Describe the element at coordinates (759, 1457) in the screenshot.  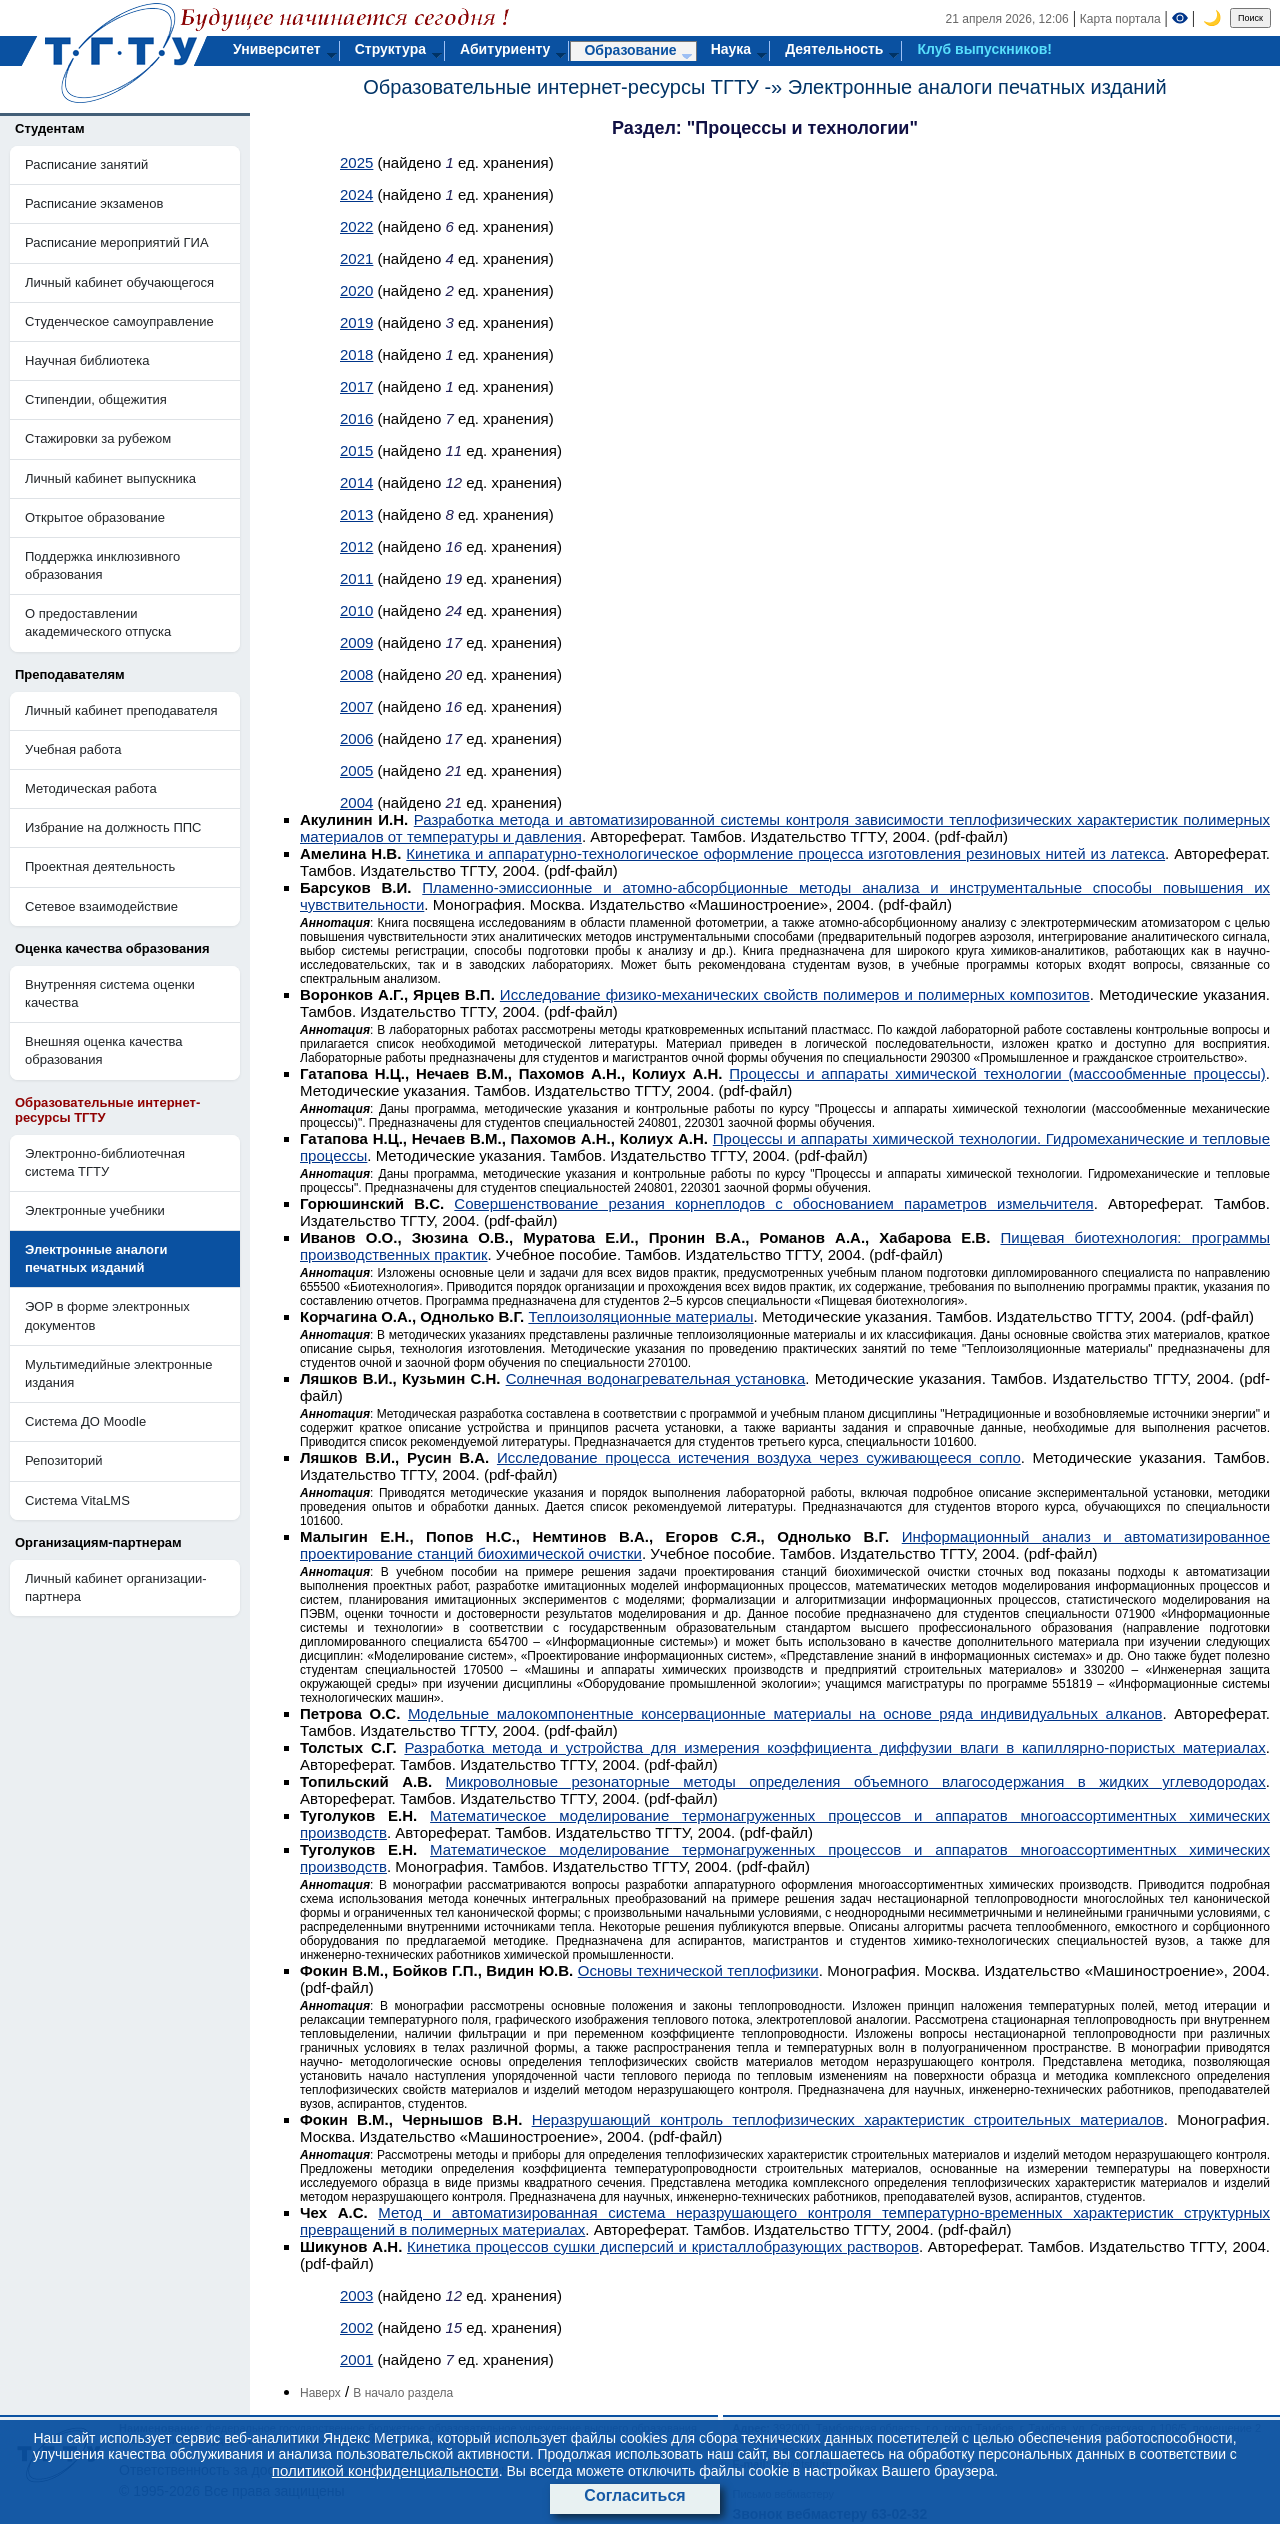
I see `Исследование процесса истечения воздуха через суживающееся сопло` at that location.